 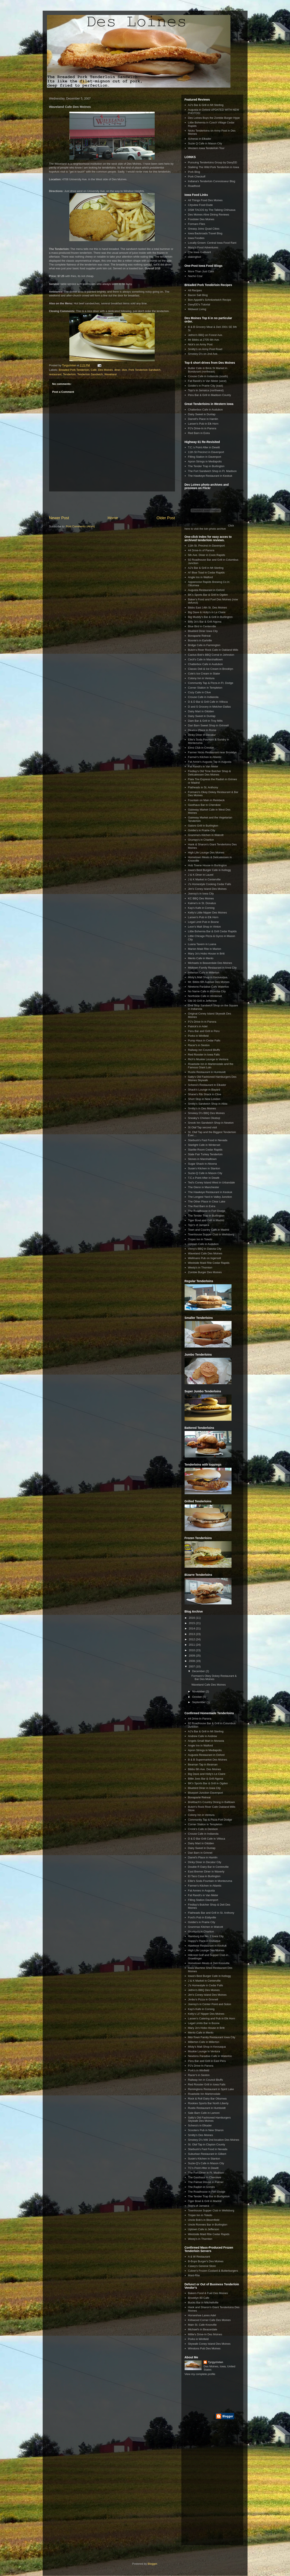 What do you see at coordinates (192, 1655) in the screenshot?
I see `2009` at bounding box center [192, 1655].